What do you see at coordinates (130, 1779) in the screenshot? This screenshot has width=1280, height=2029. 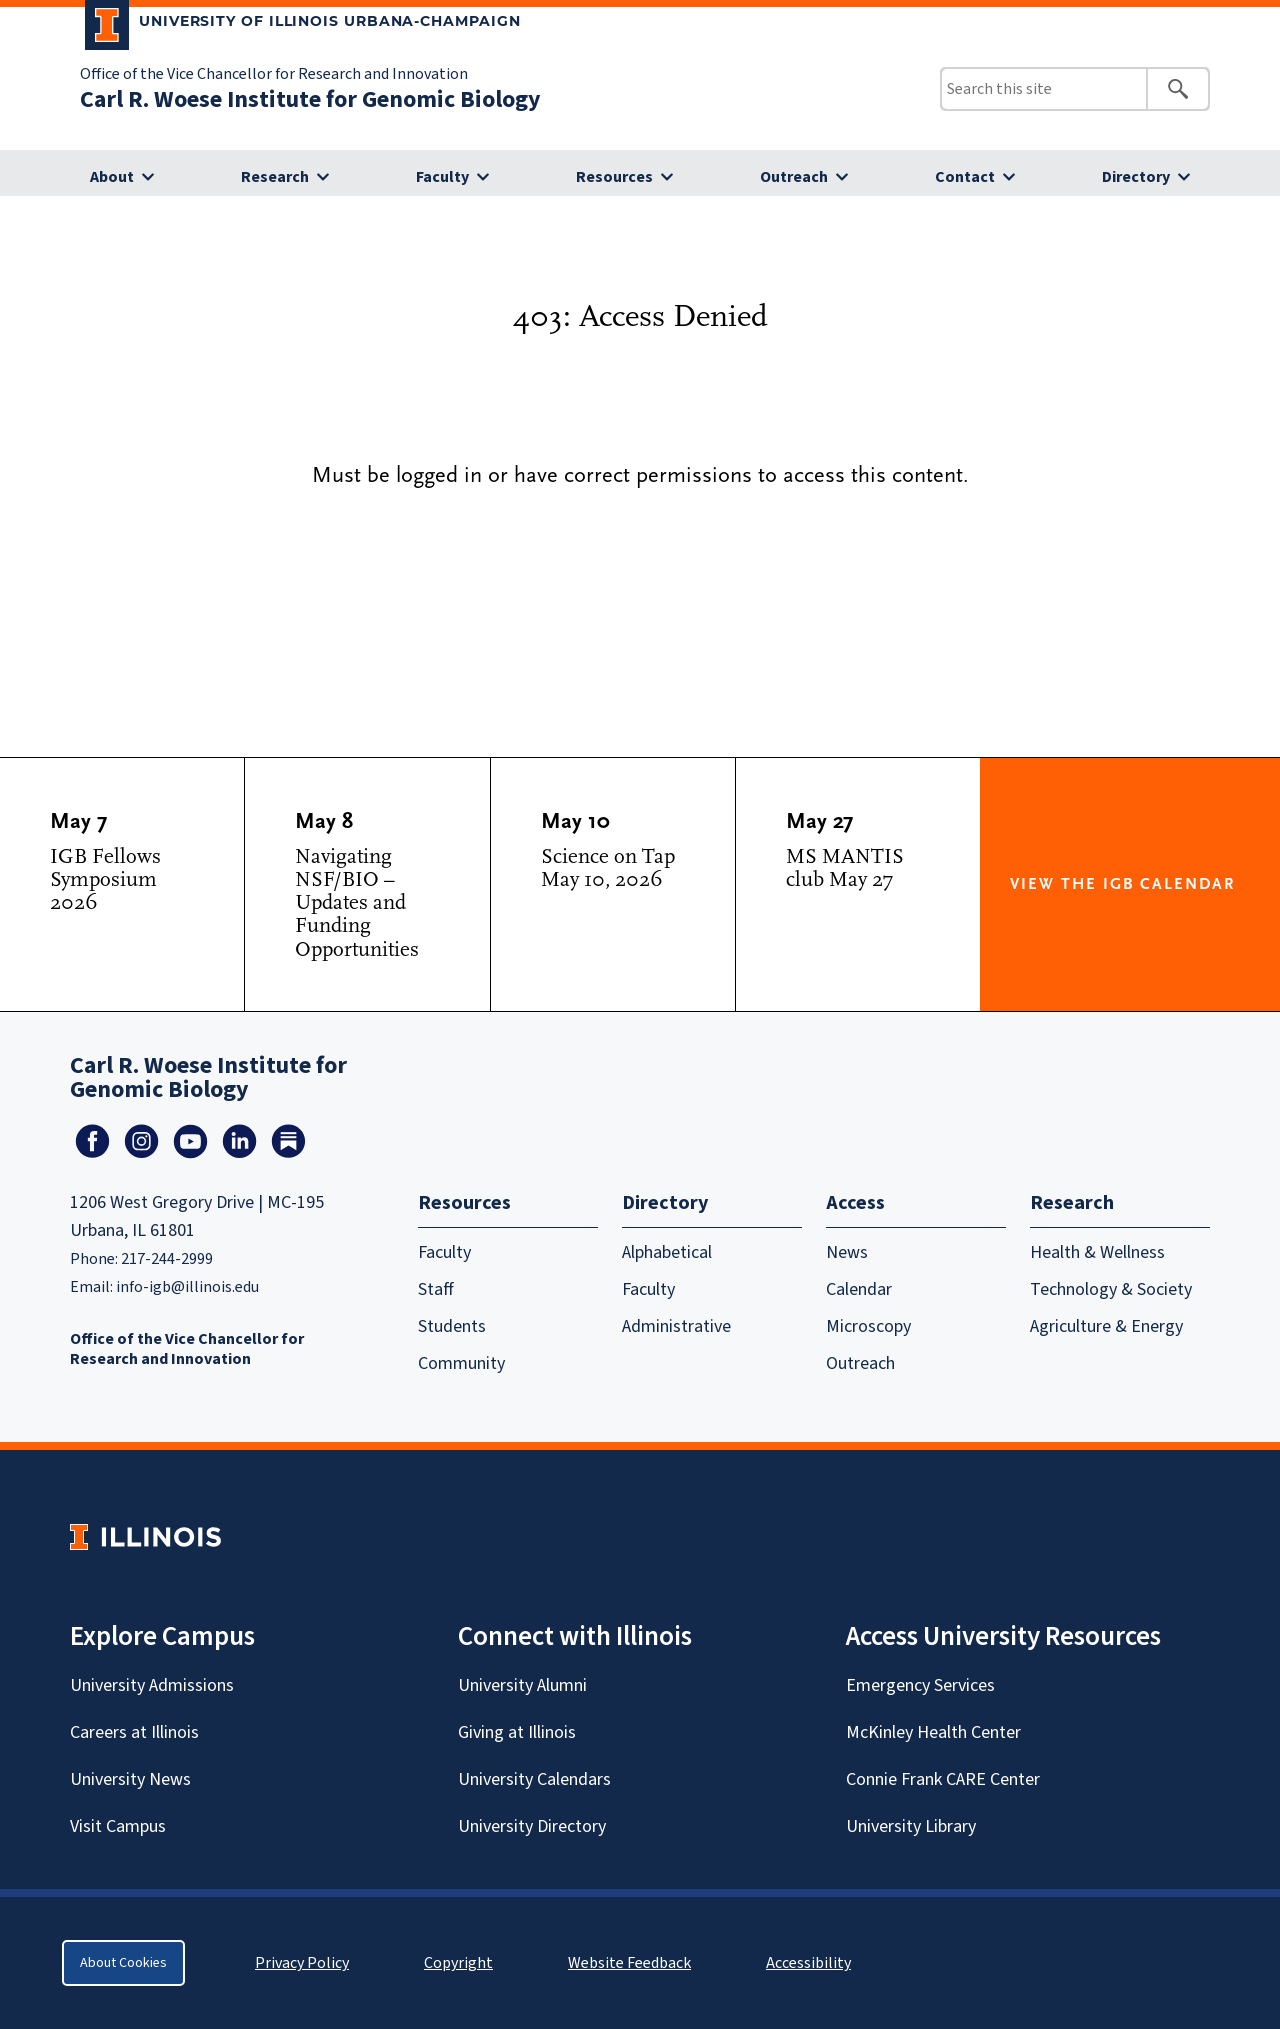 I see `University News` at bounding box center [130, 1779].